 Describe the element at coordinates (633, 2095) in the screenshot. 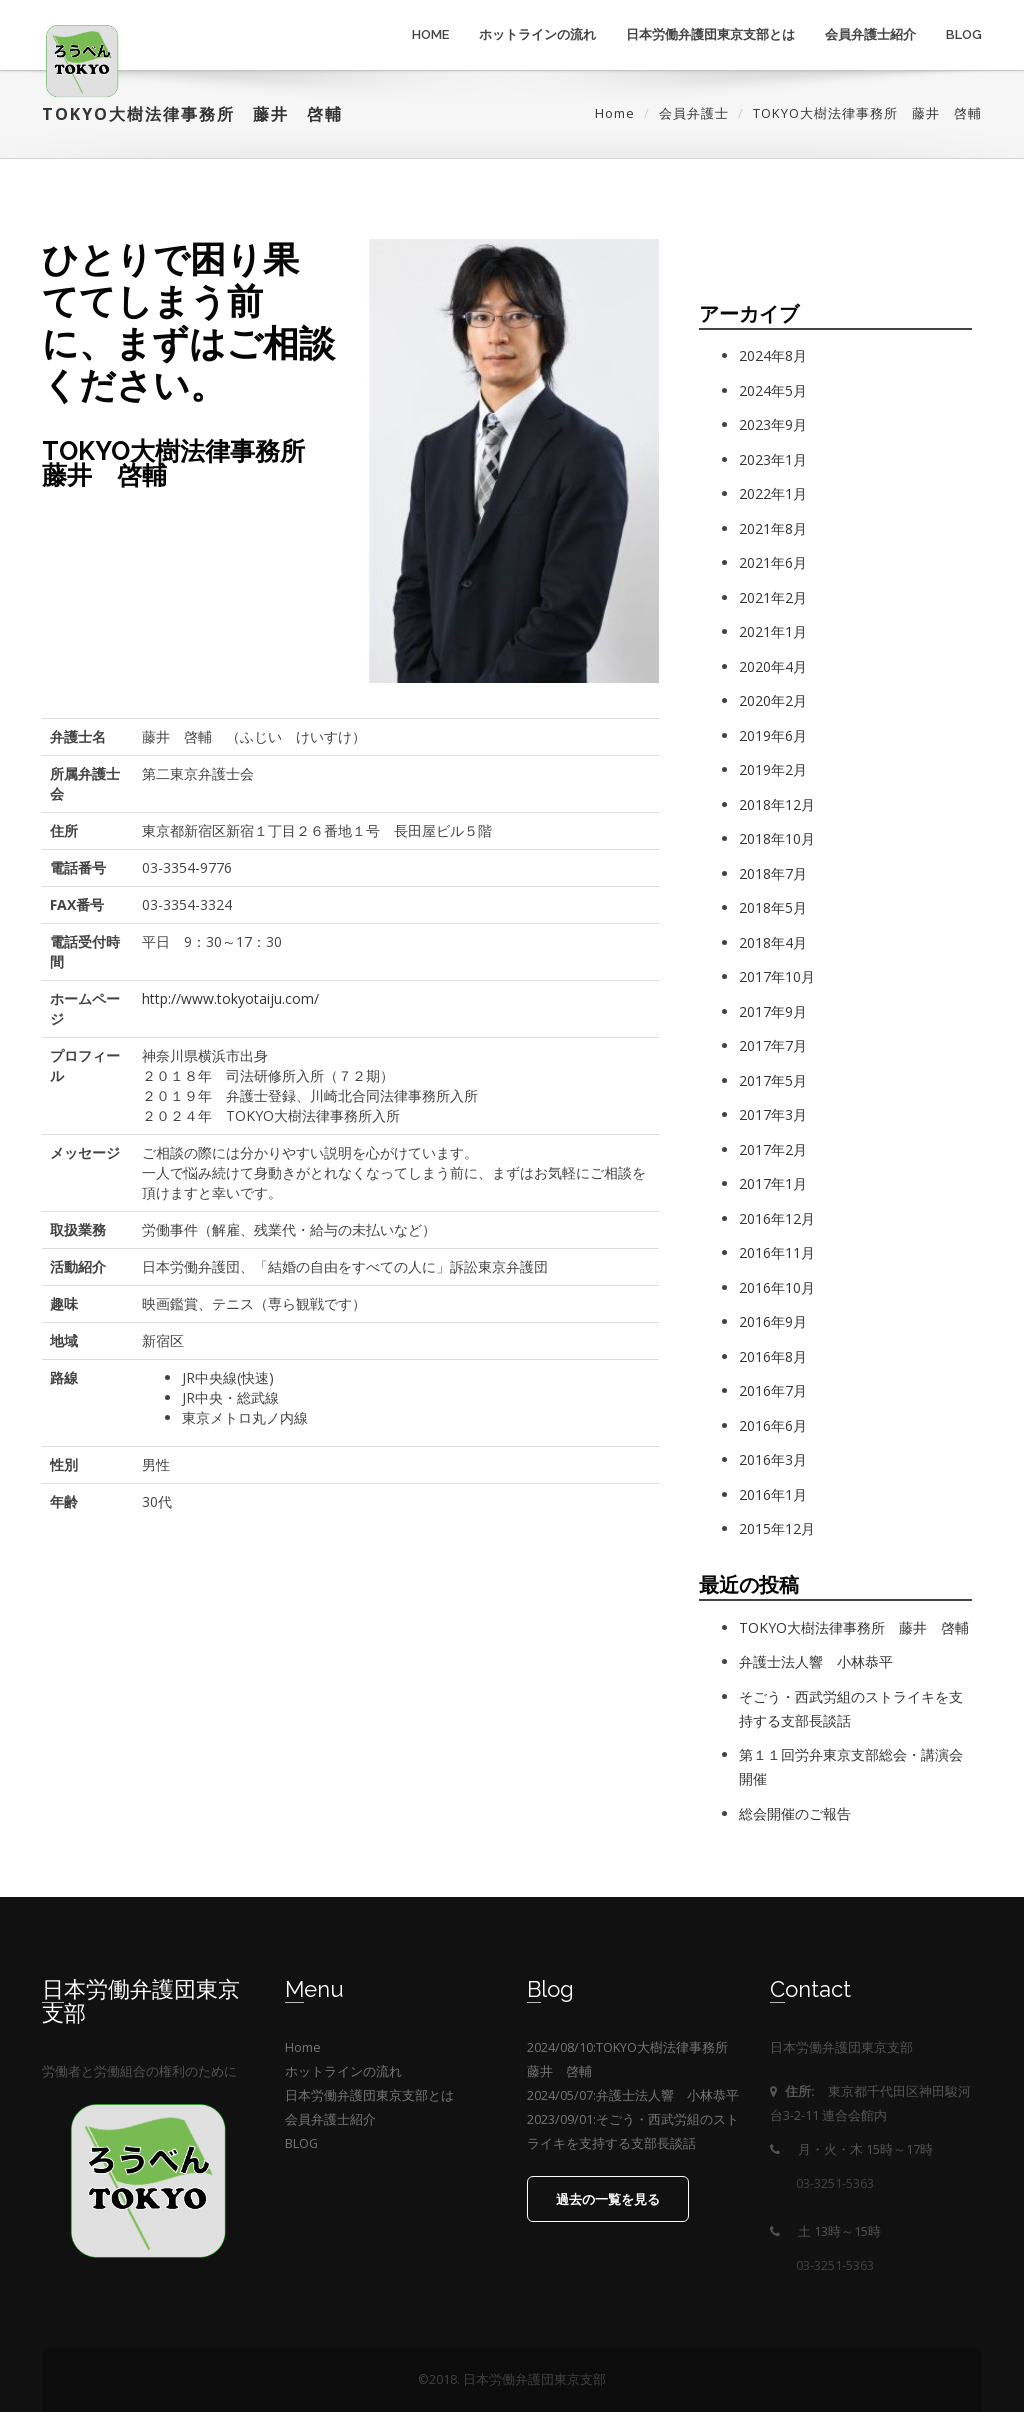

I see `2024/05/07:弁護士法人響 小林恭平` at that location.